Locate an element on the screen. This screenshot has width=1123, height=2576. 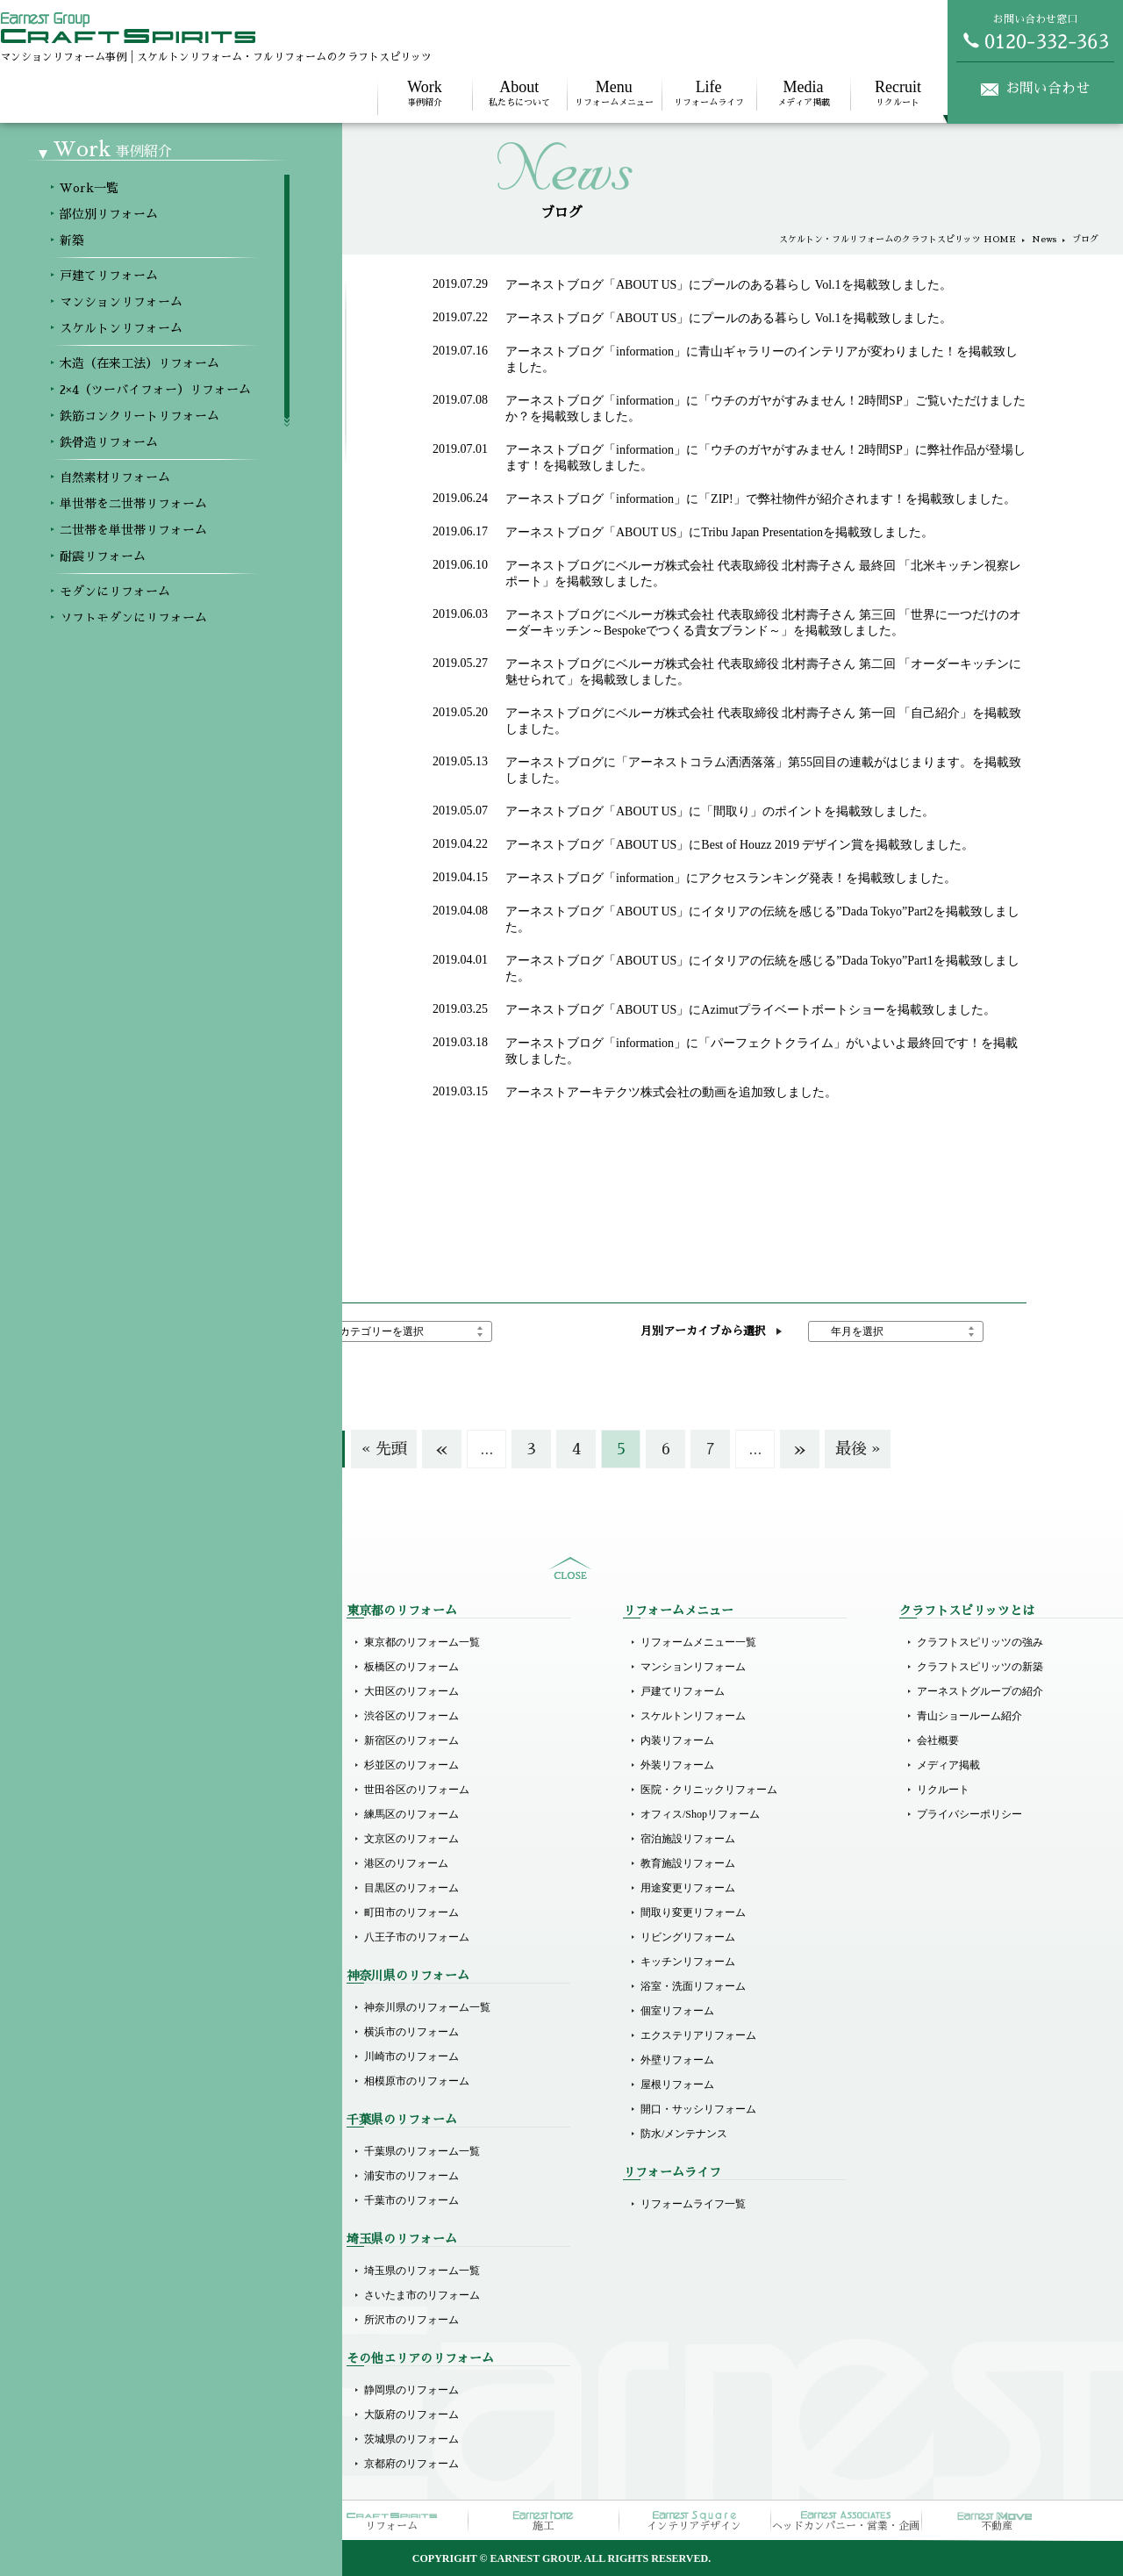
クラフトスピリッツの新築 is located at coordinates (980, 1667).